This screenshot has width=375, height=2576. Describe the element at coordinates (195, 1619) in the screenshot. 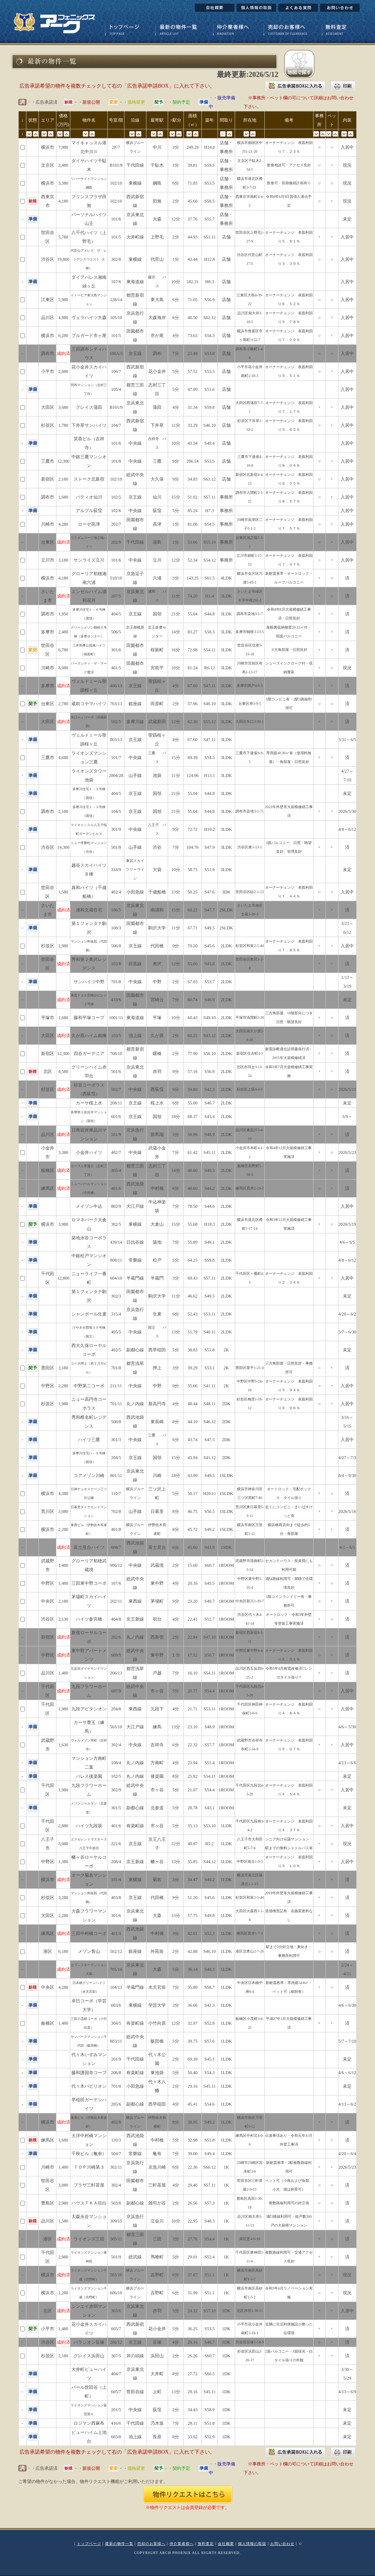

I see `22.41` at that location.